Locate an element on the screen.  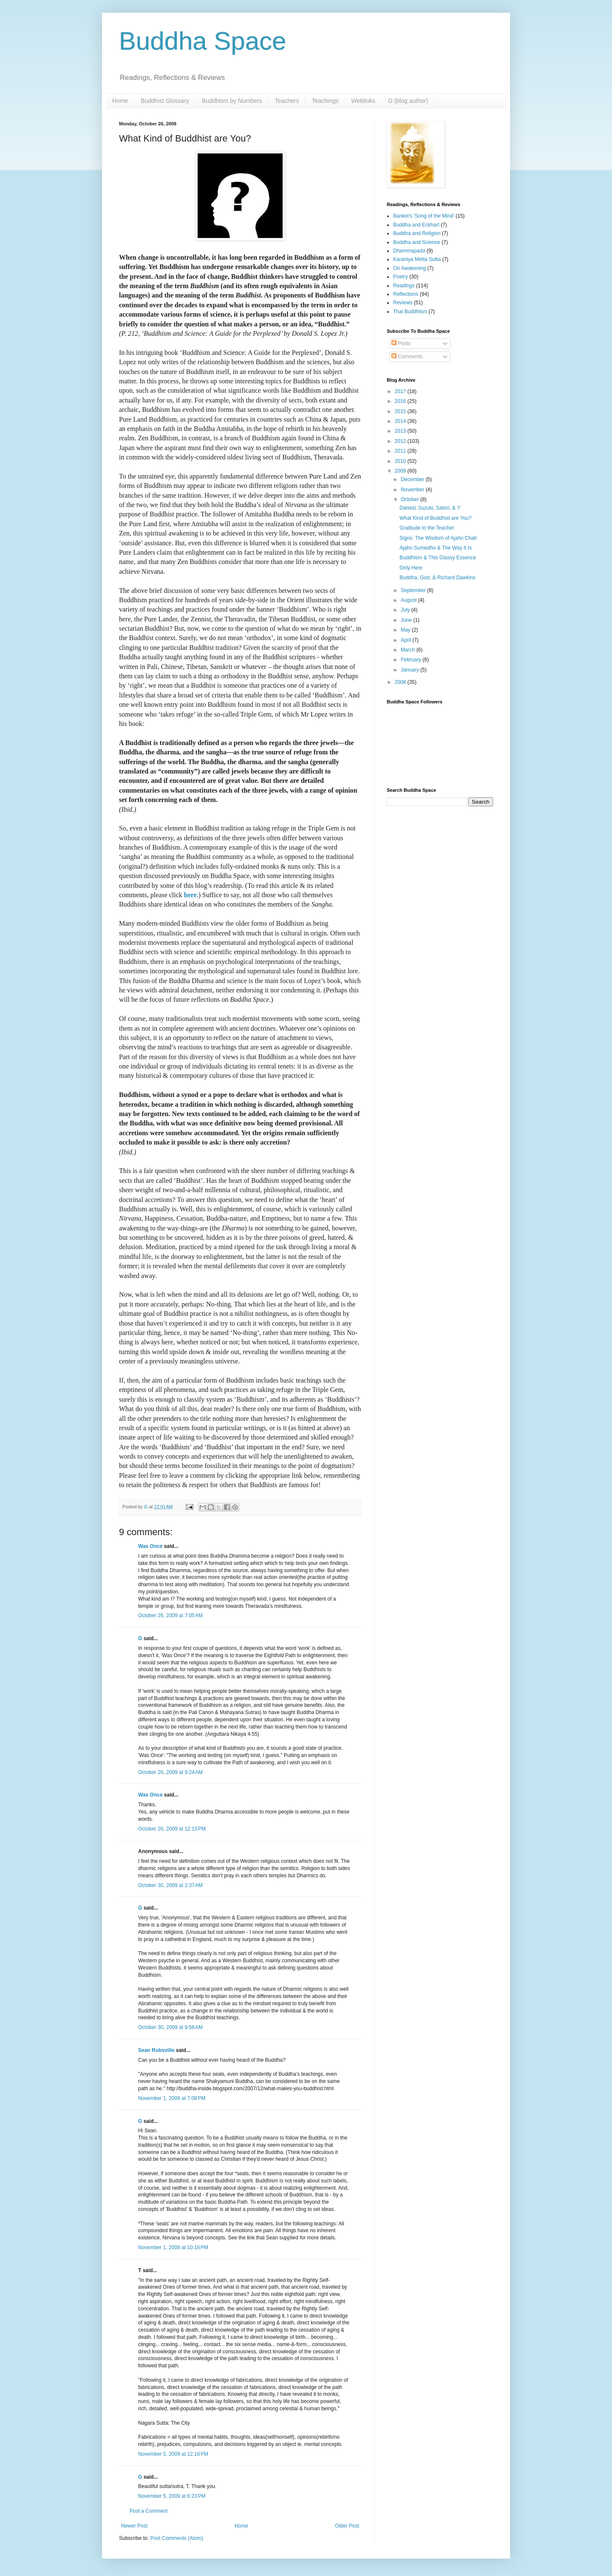
Older Post is located at coordinates (347, 2526).